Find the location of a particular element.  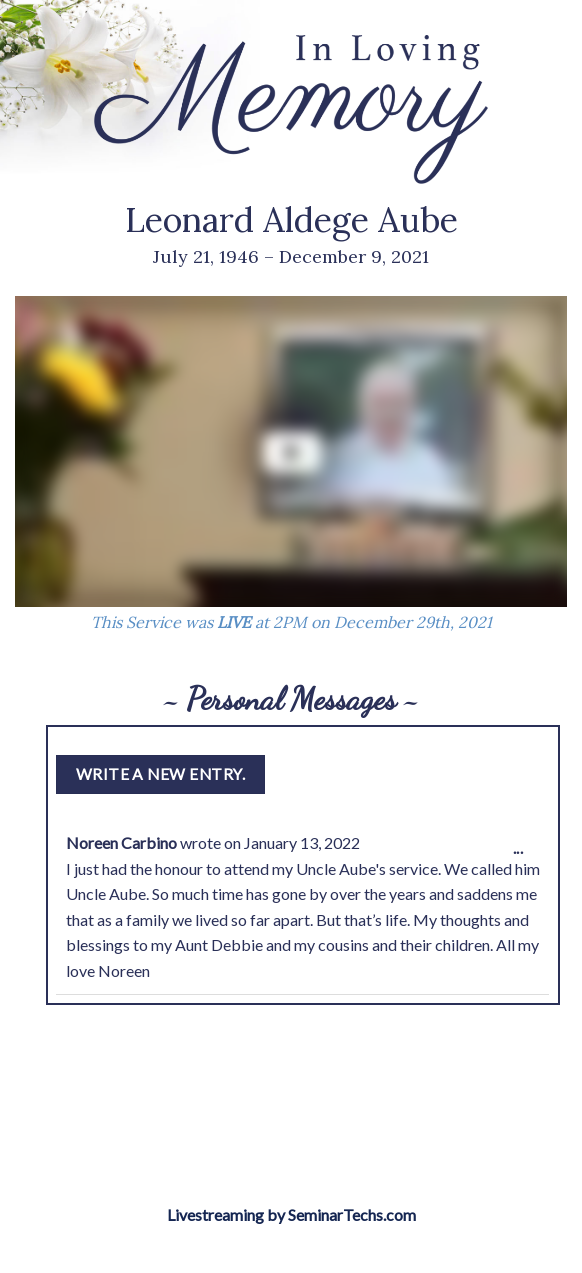

... is located at coordinates (523, 853).